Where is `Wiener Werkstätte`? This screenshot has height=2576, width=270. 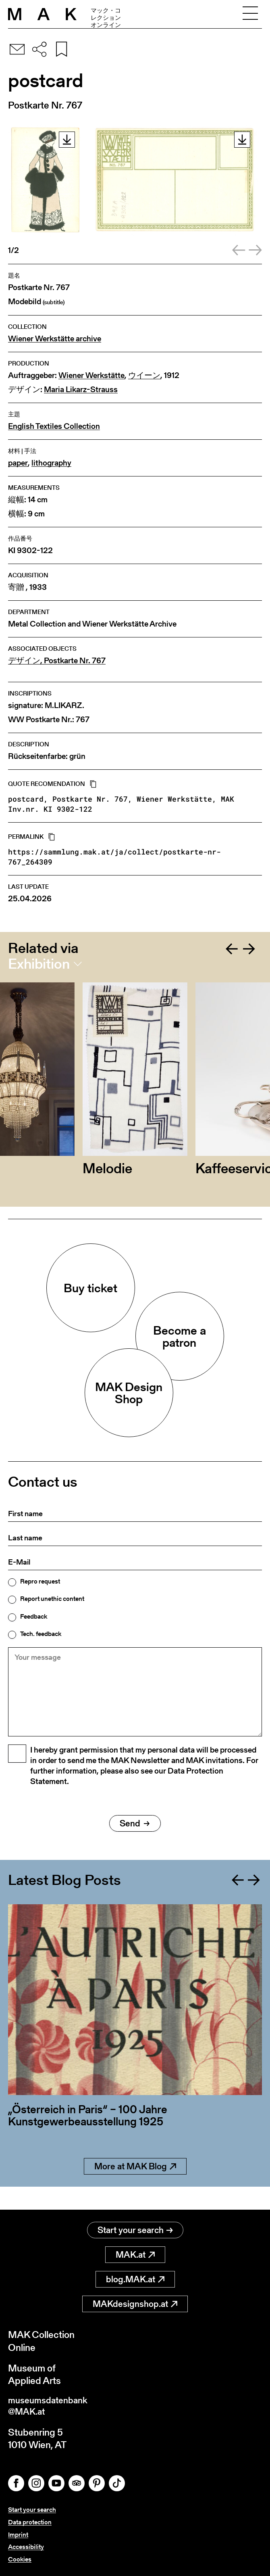 Wiener Werkstätte is located at coordinates (91, 375).